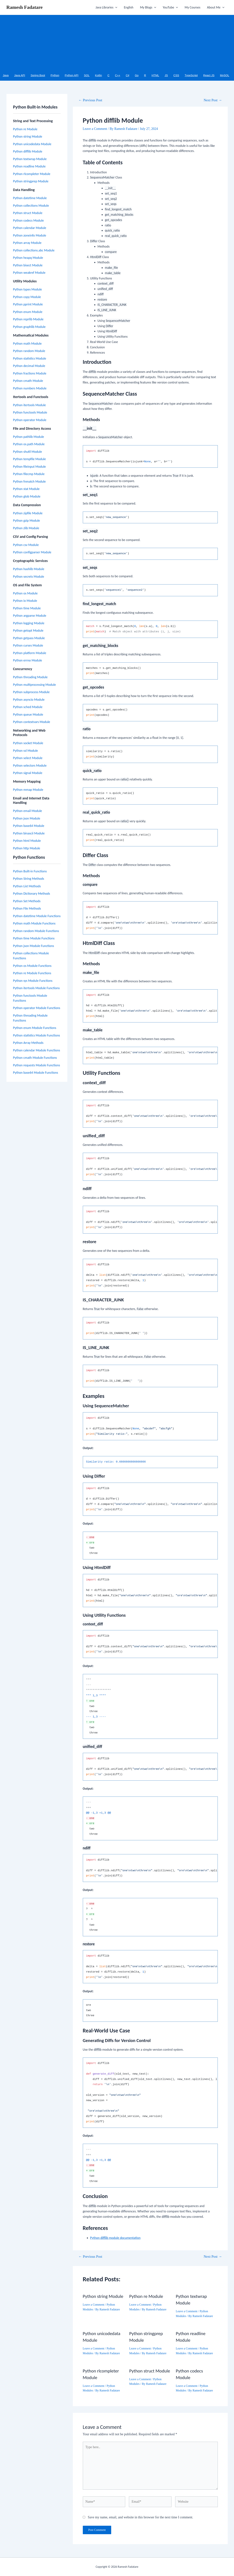 Image resolution: width=234 pixels, height=2576 pixels. What do you see at coordinates (31, 206) in the screenshot?
I see `Python collections Module` at bounding box center [31, 206].